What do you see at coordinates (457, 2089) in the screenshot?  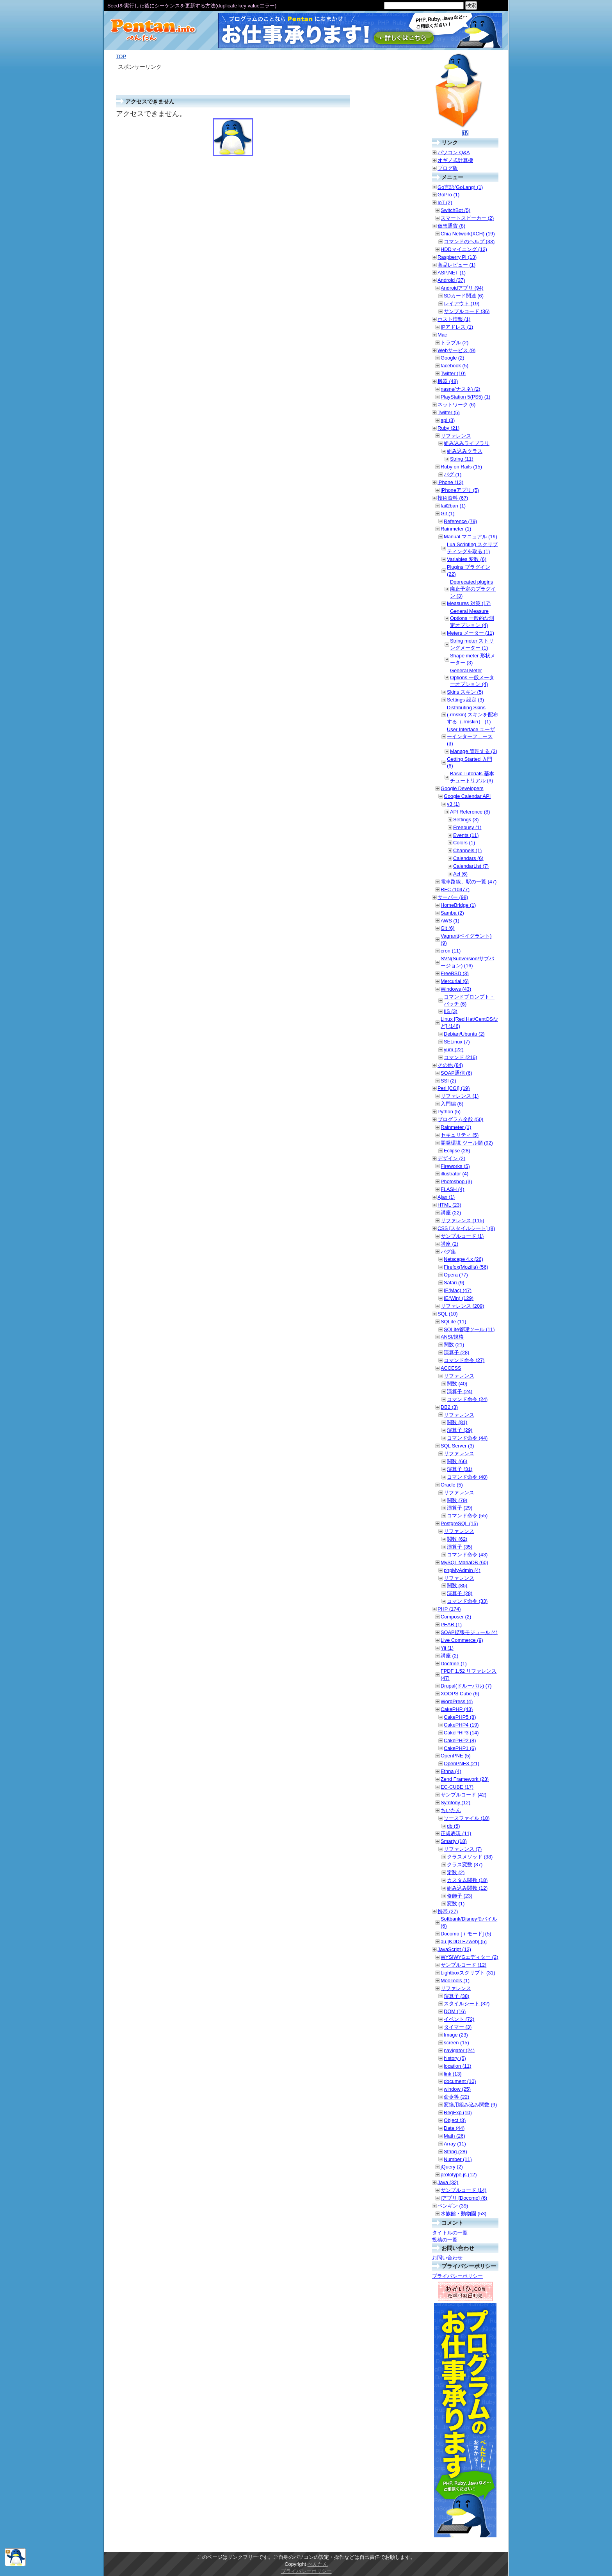 I see `window (25)` at bounding box center [457, 2089].